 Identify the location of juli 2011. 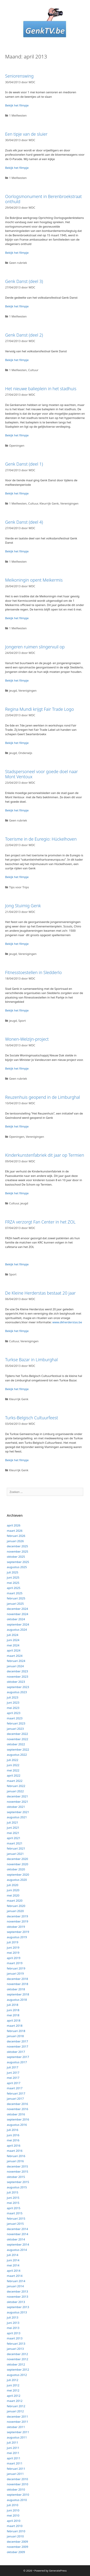
(12, 2442).